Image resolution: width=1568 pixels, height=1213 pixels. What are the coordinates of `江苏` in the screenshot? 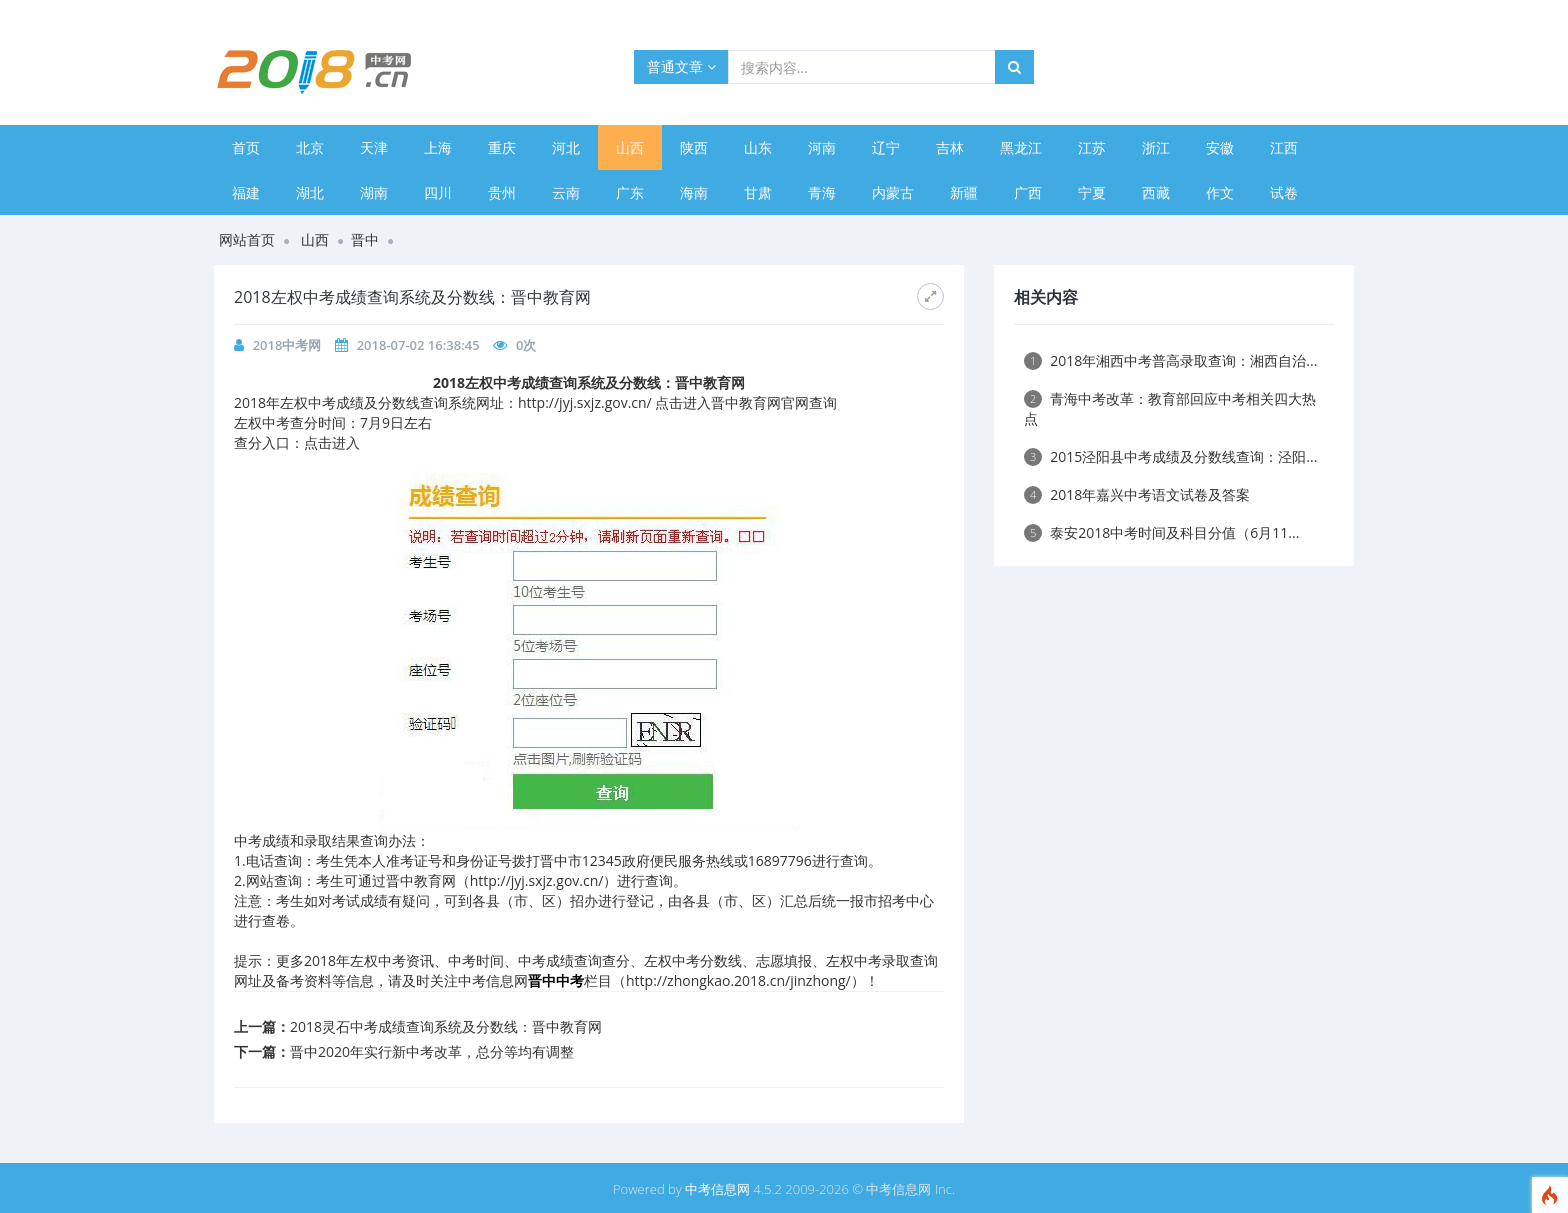 It's located at (1092, 147).